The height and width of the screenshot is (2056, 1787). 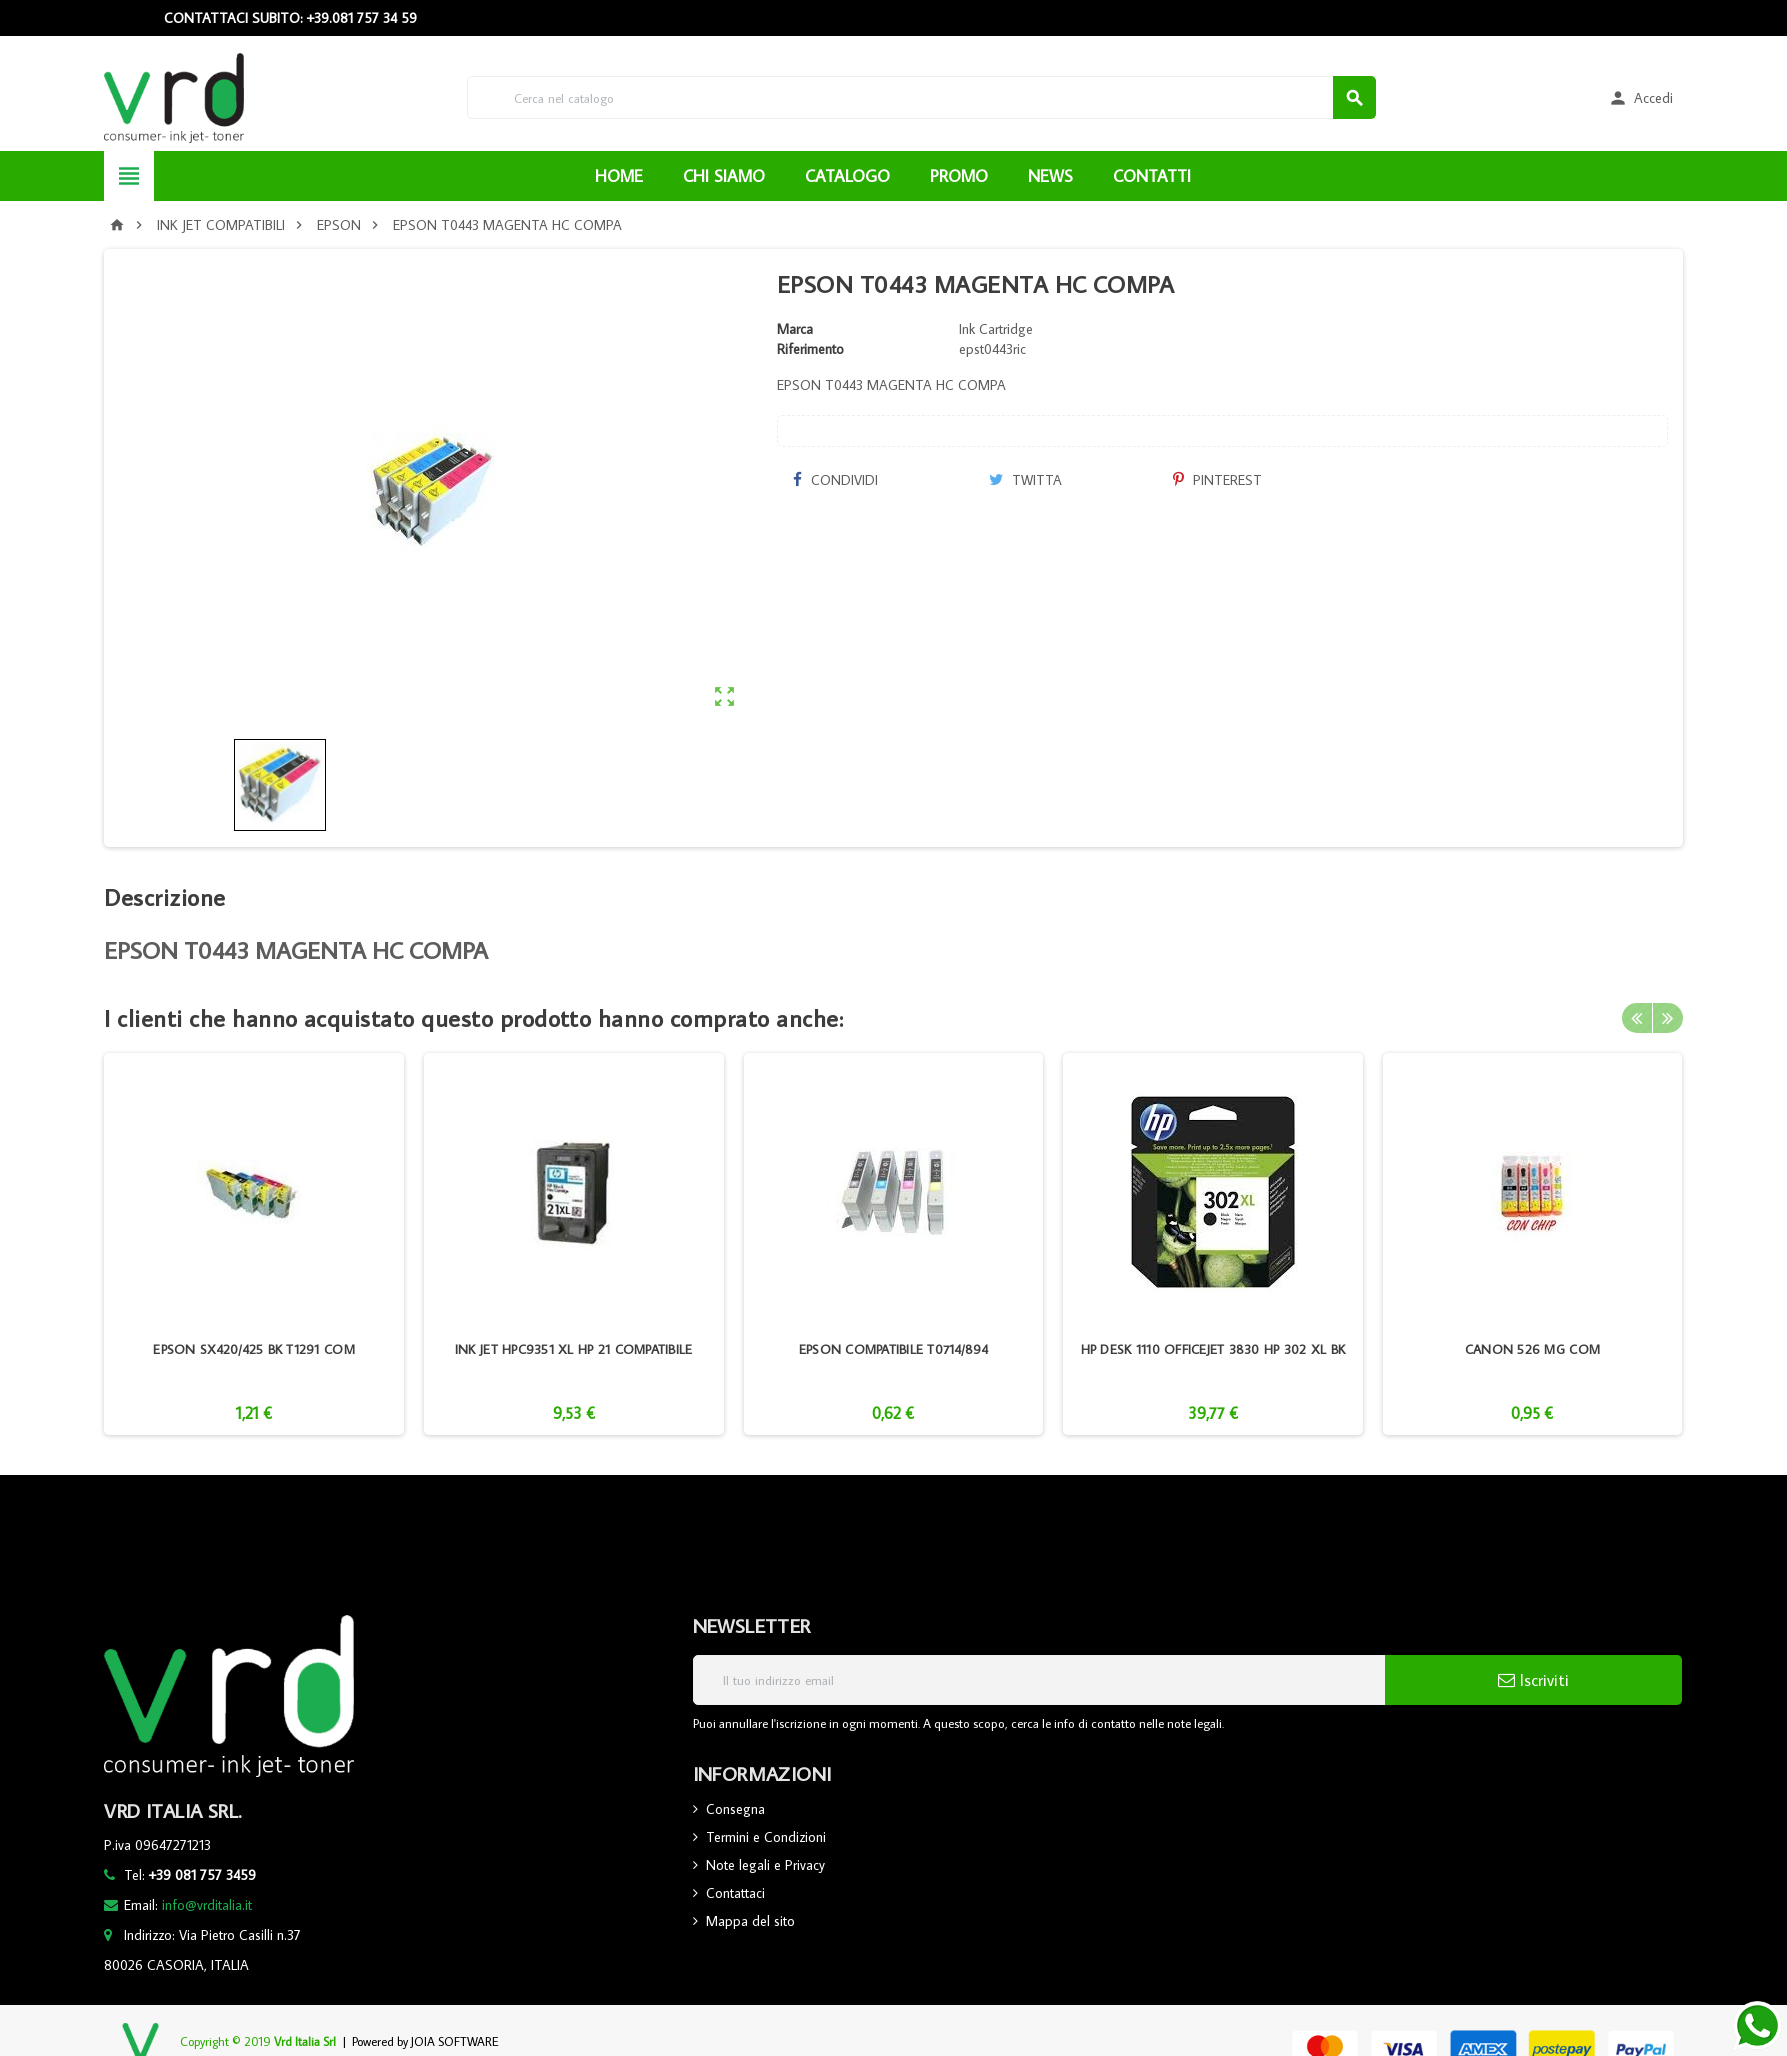 What do you see at coordinates (996, 329) in the screenshot?
I see `Ink Cartridge` at bounding box center [996, 329].